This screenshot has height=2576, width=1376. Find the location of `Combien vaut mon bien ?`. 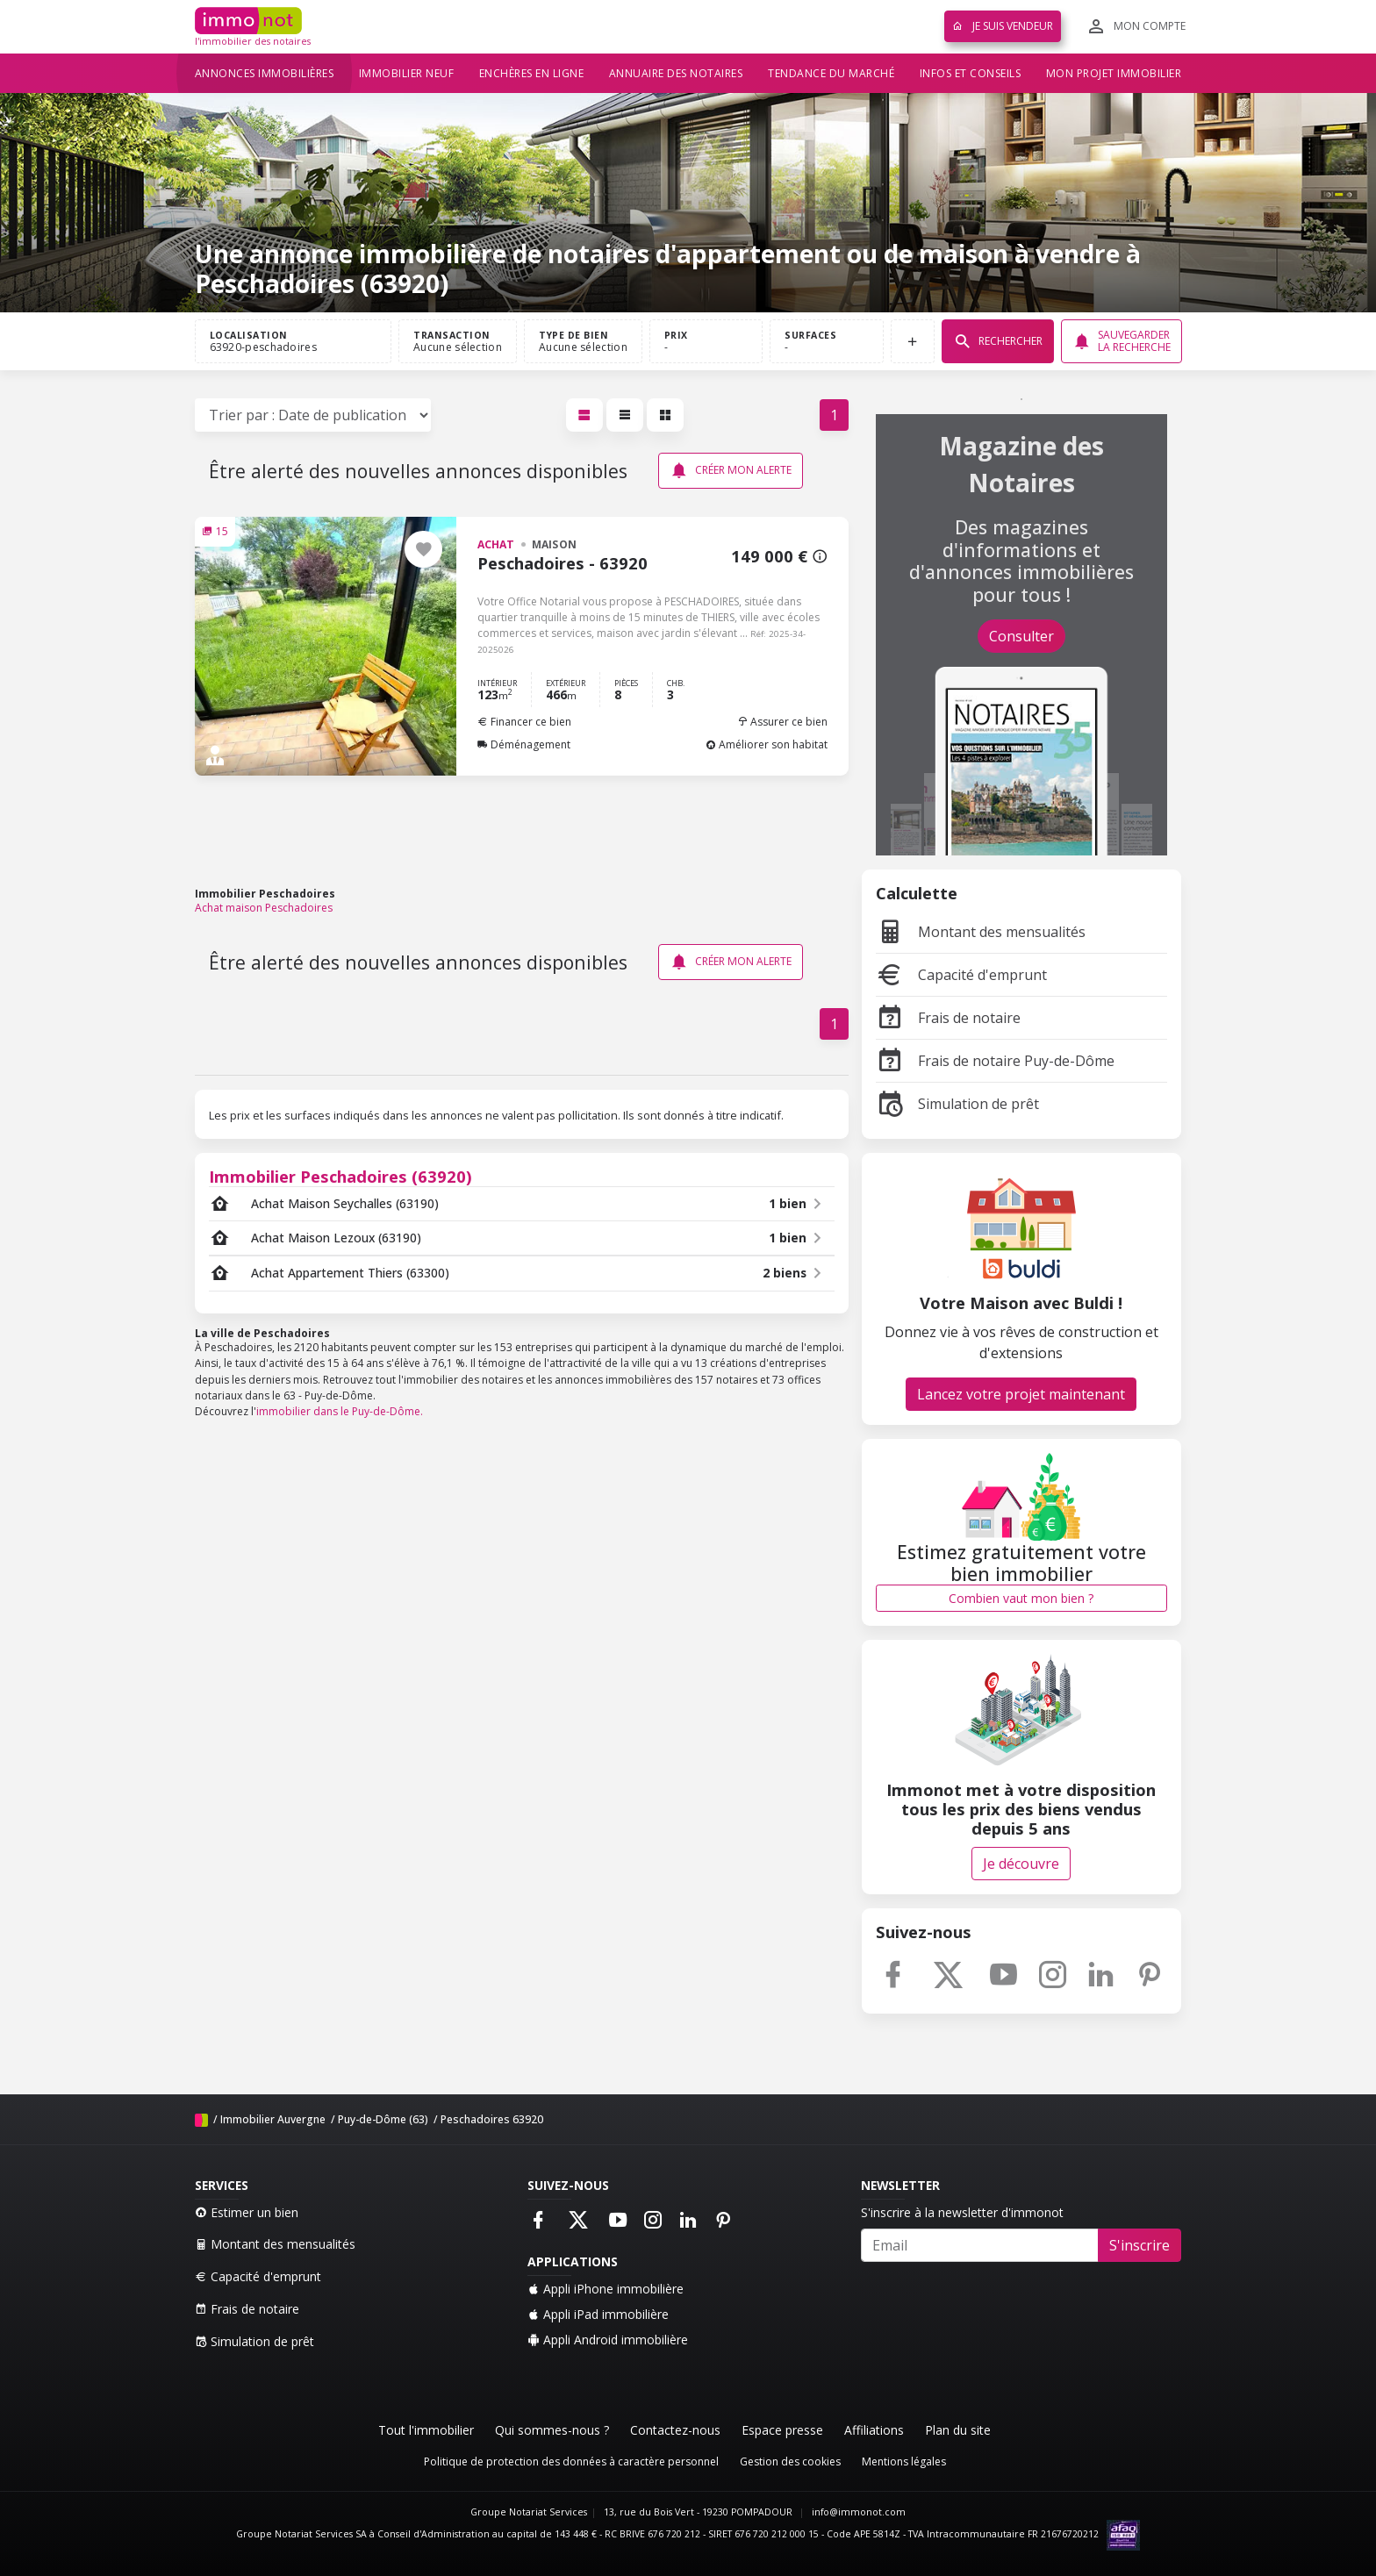

Combien vaut mon bien ? is located at coordinates (1021, 1598).